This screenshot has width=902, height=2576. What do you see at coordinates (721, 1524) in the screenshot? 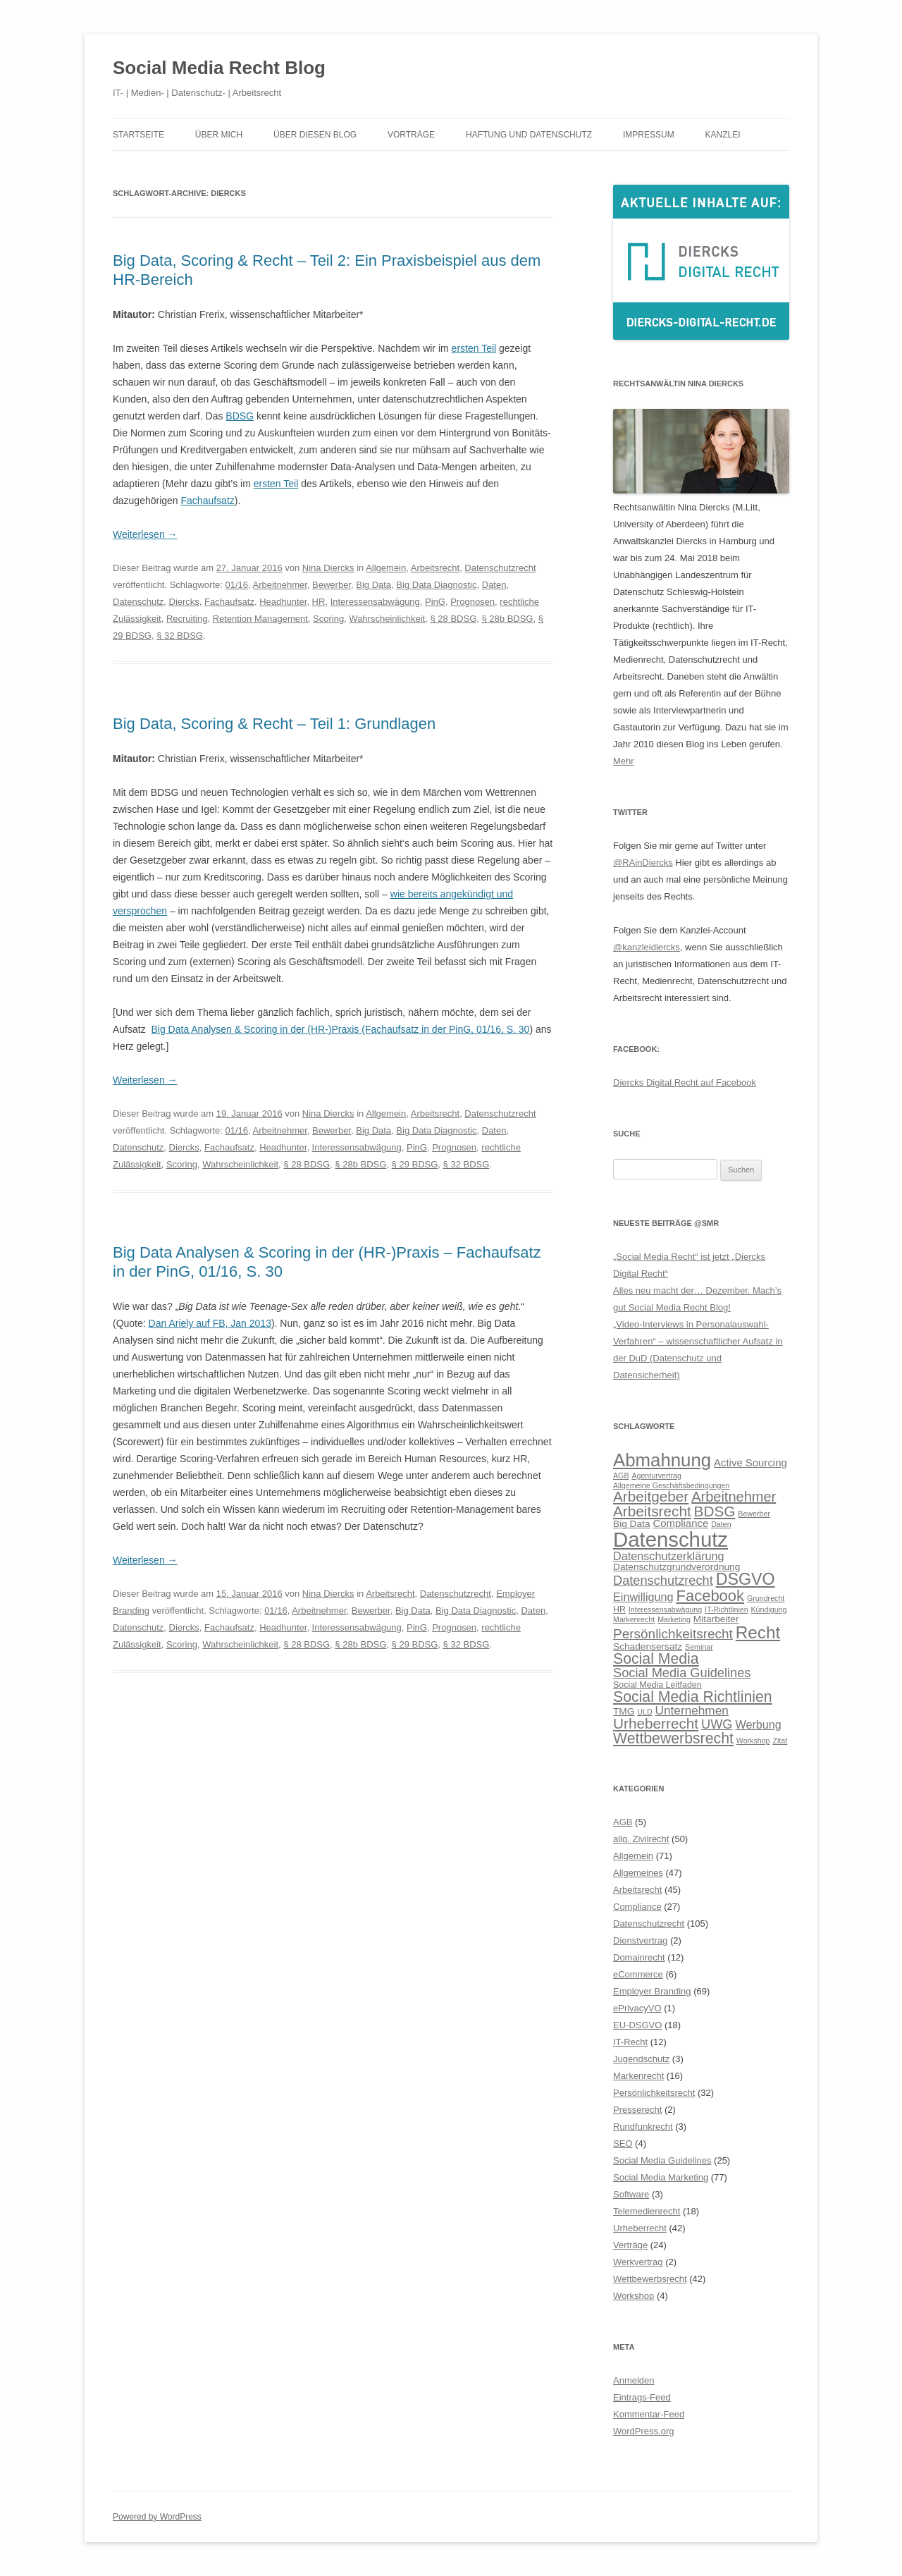
I see `Daten [Daten (5 Einträge)]` at bounding box center [721, 1524].